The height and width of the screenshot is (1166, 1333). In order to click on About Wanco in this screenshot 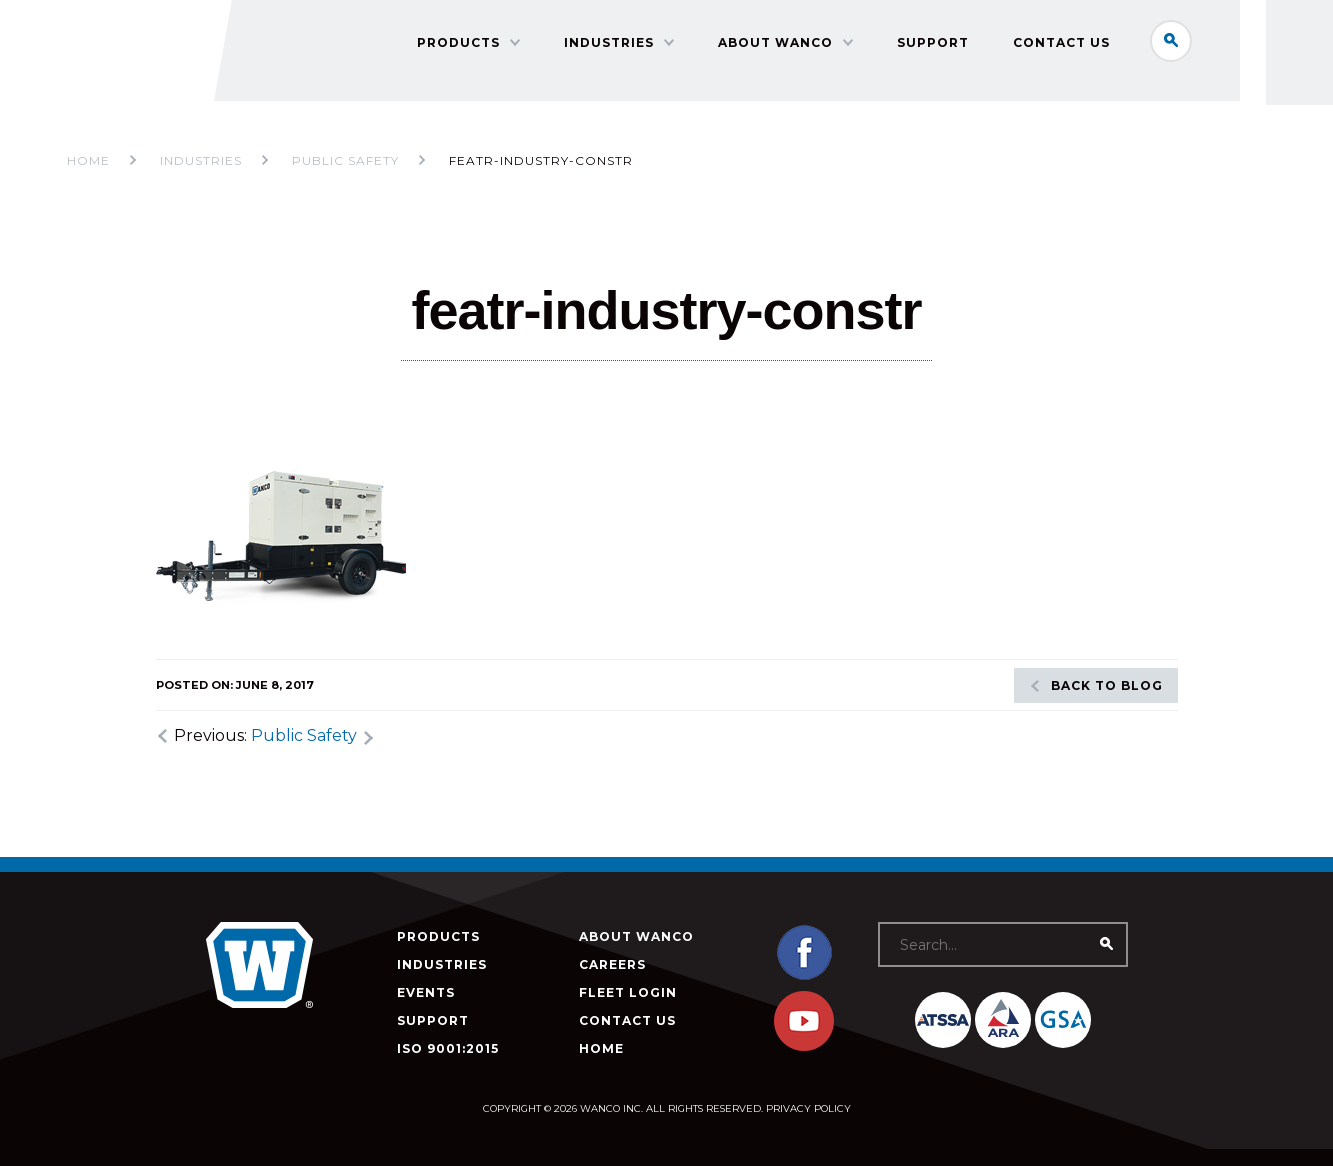, I will do `click(831, 85)`.